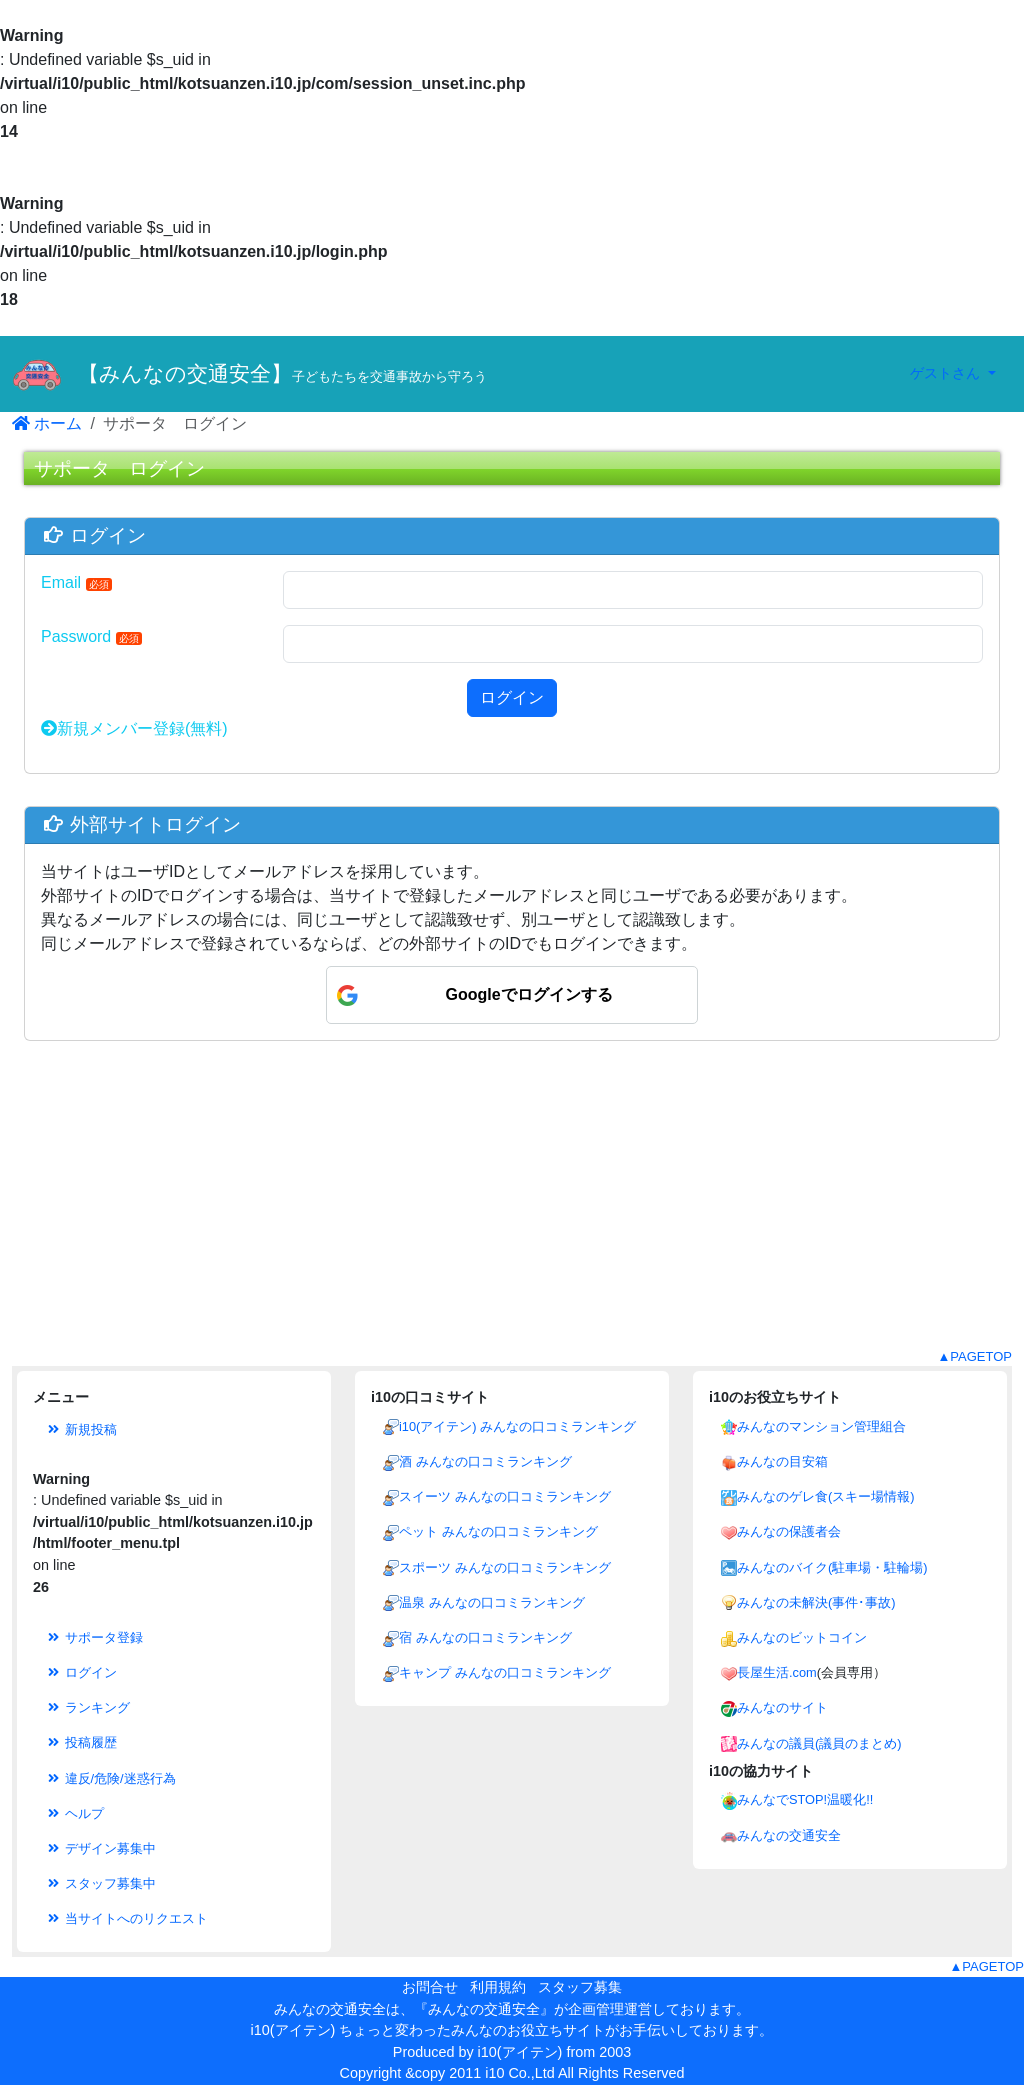 This screenshot has height=2085, width=1024. What do you see at coordinates (821, 1426) in the screenshot?
I see `みんなのマンション管理組合` at bounding box center [821, 1426].